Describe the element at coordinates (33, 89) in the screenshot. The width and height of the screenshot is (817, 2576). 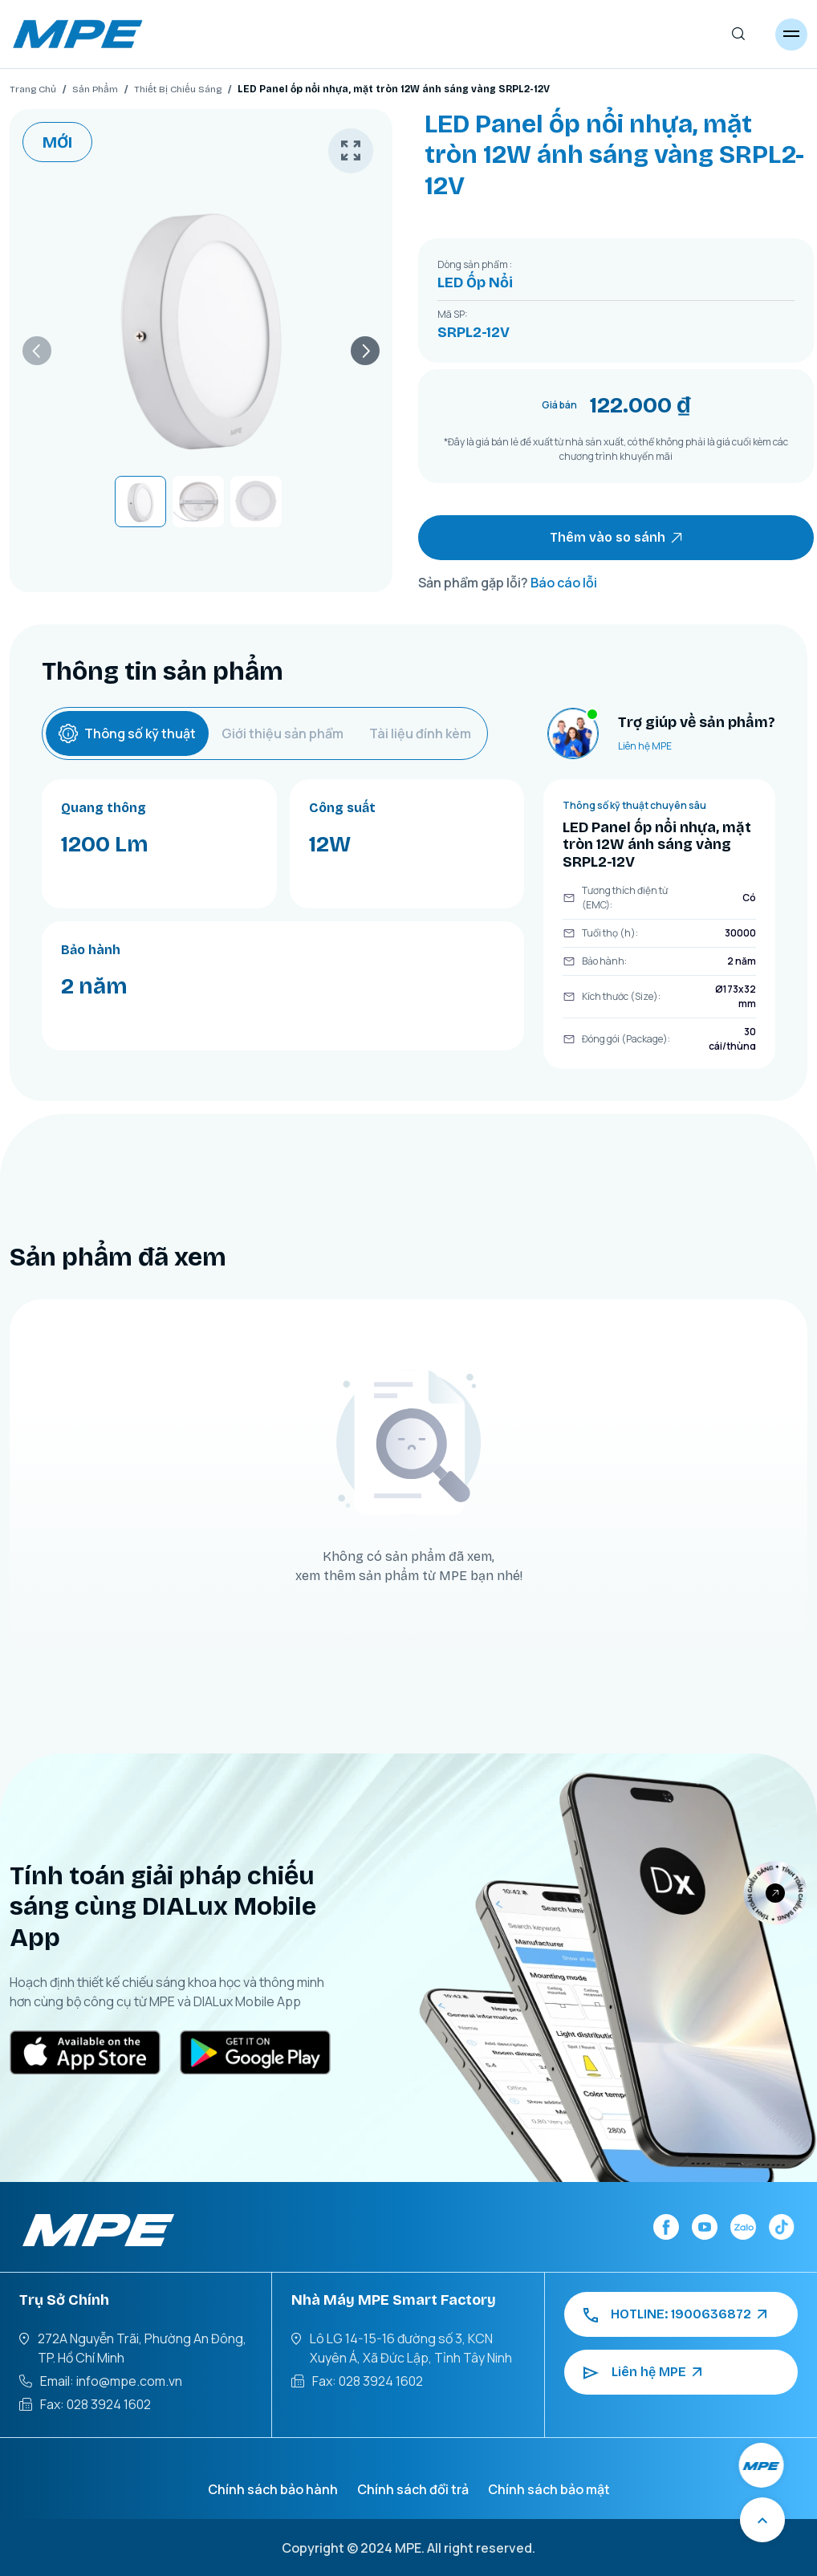
I see `Trang Chủ` at that location.